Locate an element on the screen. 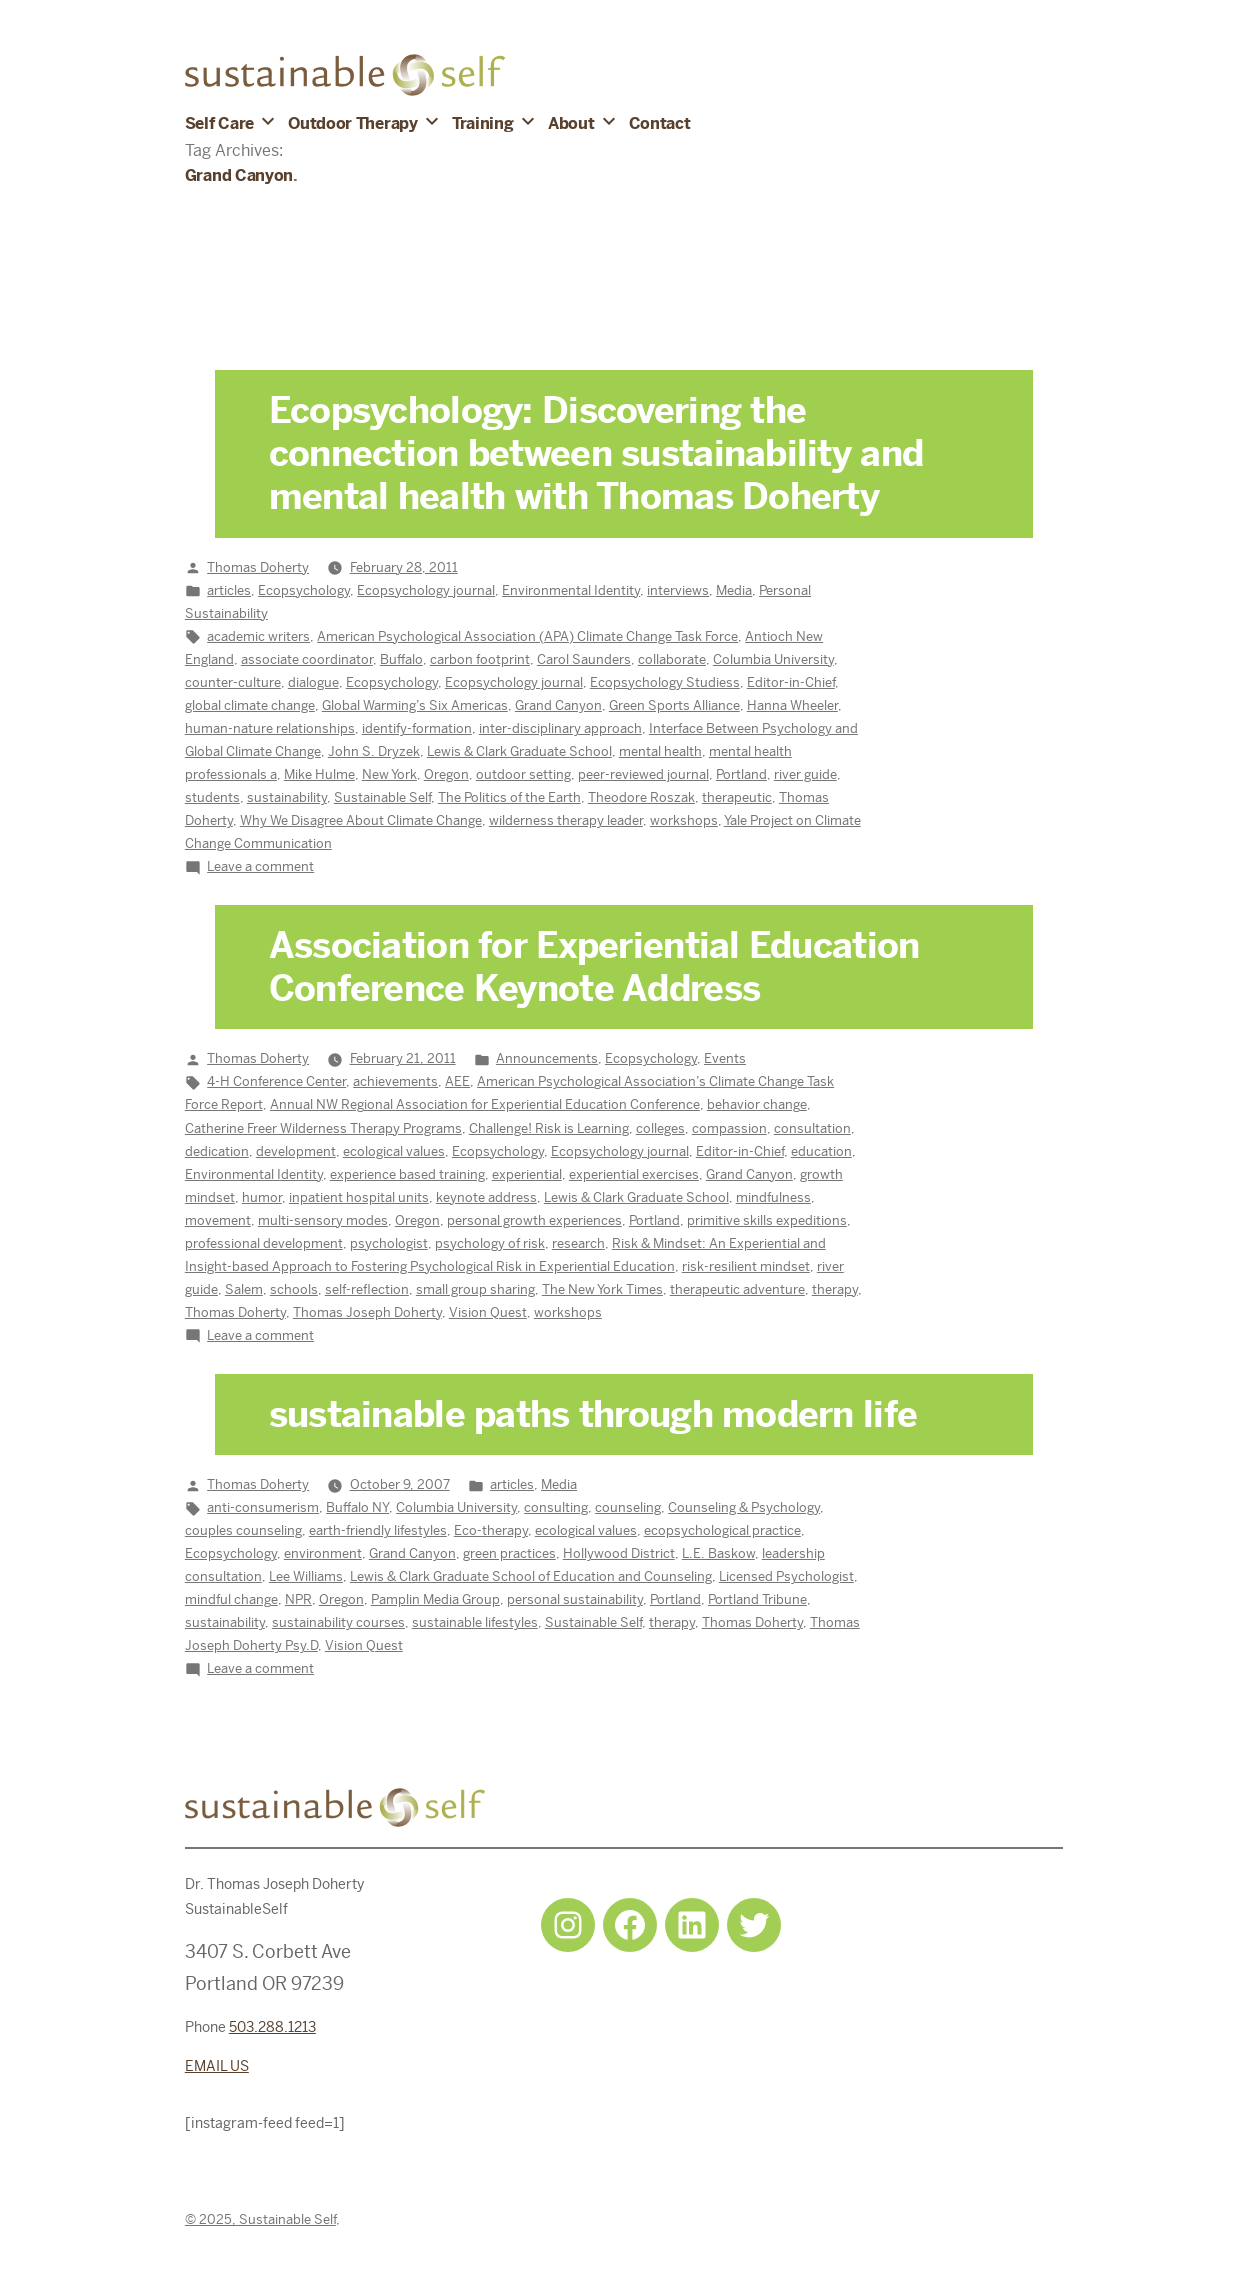  wilderness therapy leader is located at coordinates (566, 820).